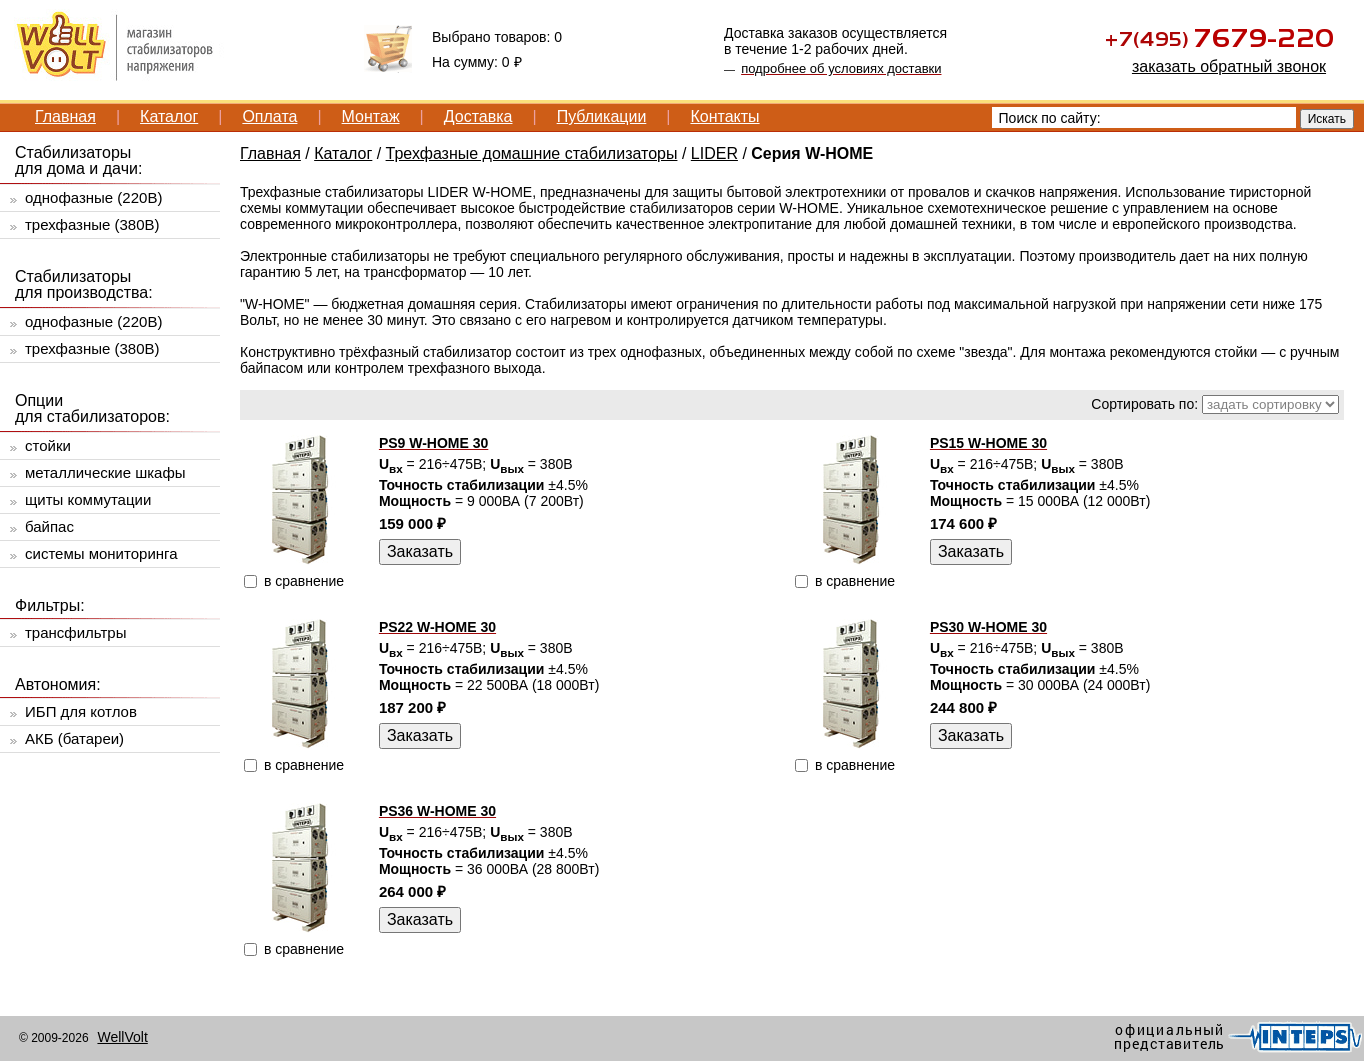 The height and width of the screenshot is (1061, 1364). I want to click on байпас, so click(49, 526).